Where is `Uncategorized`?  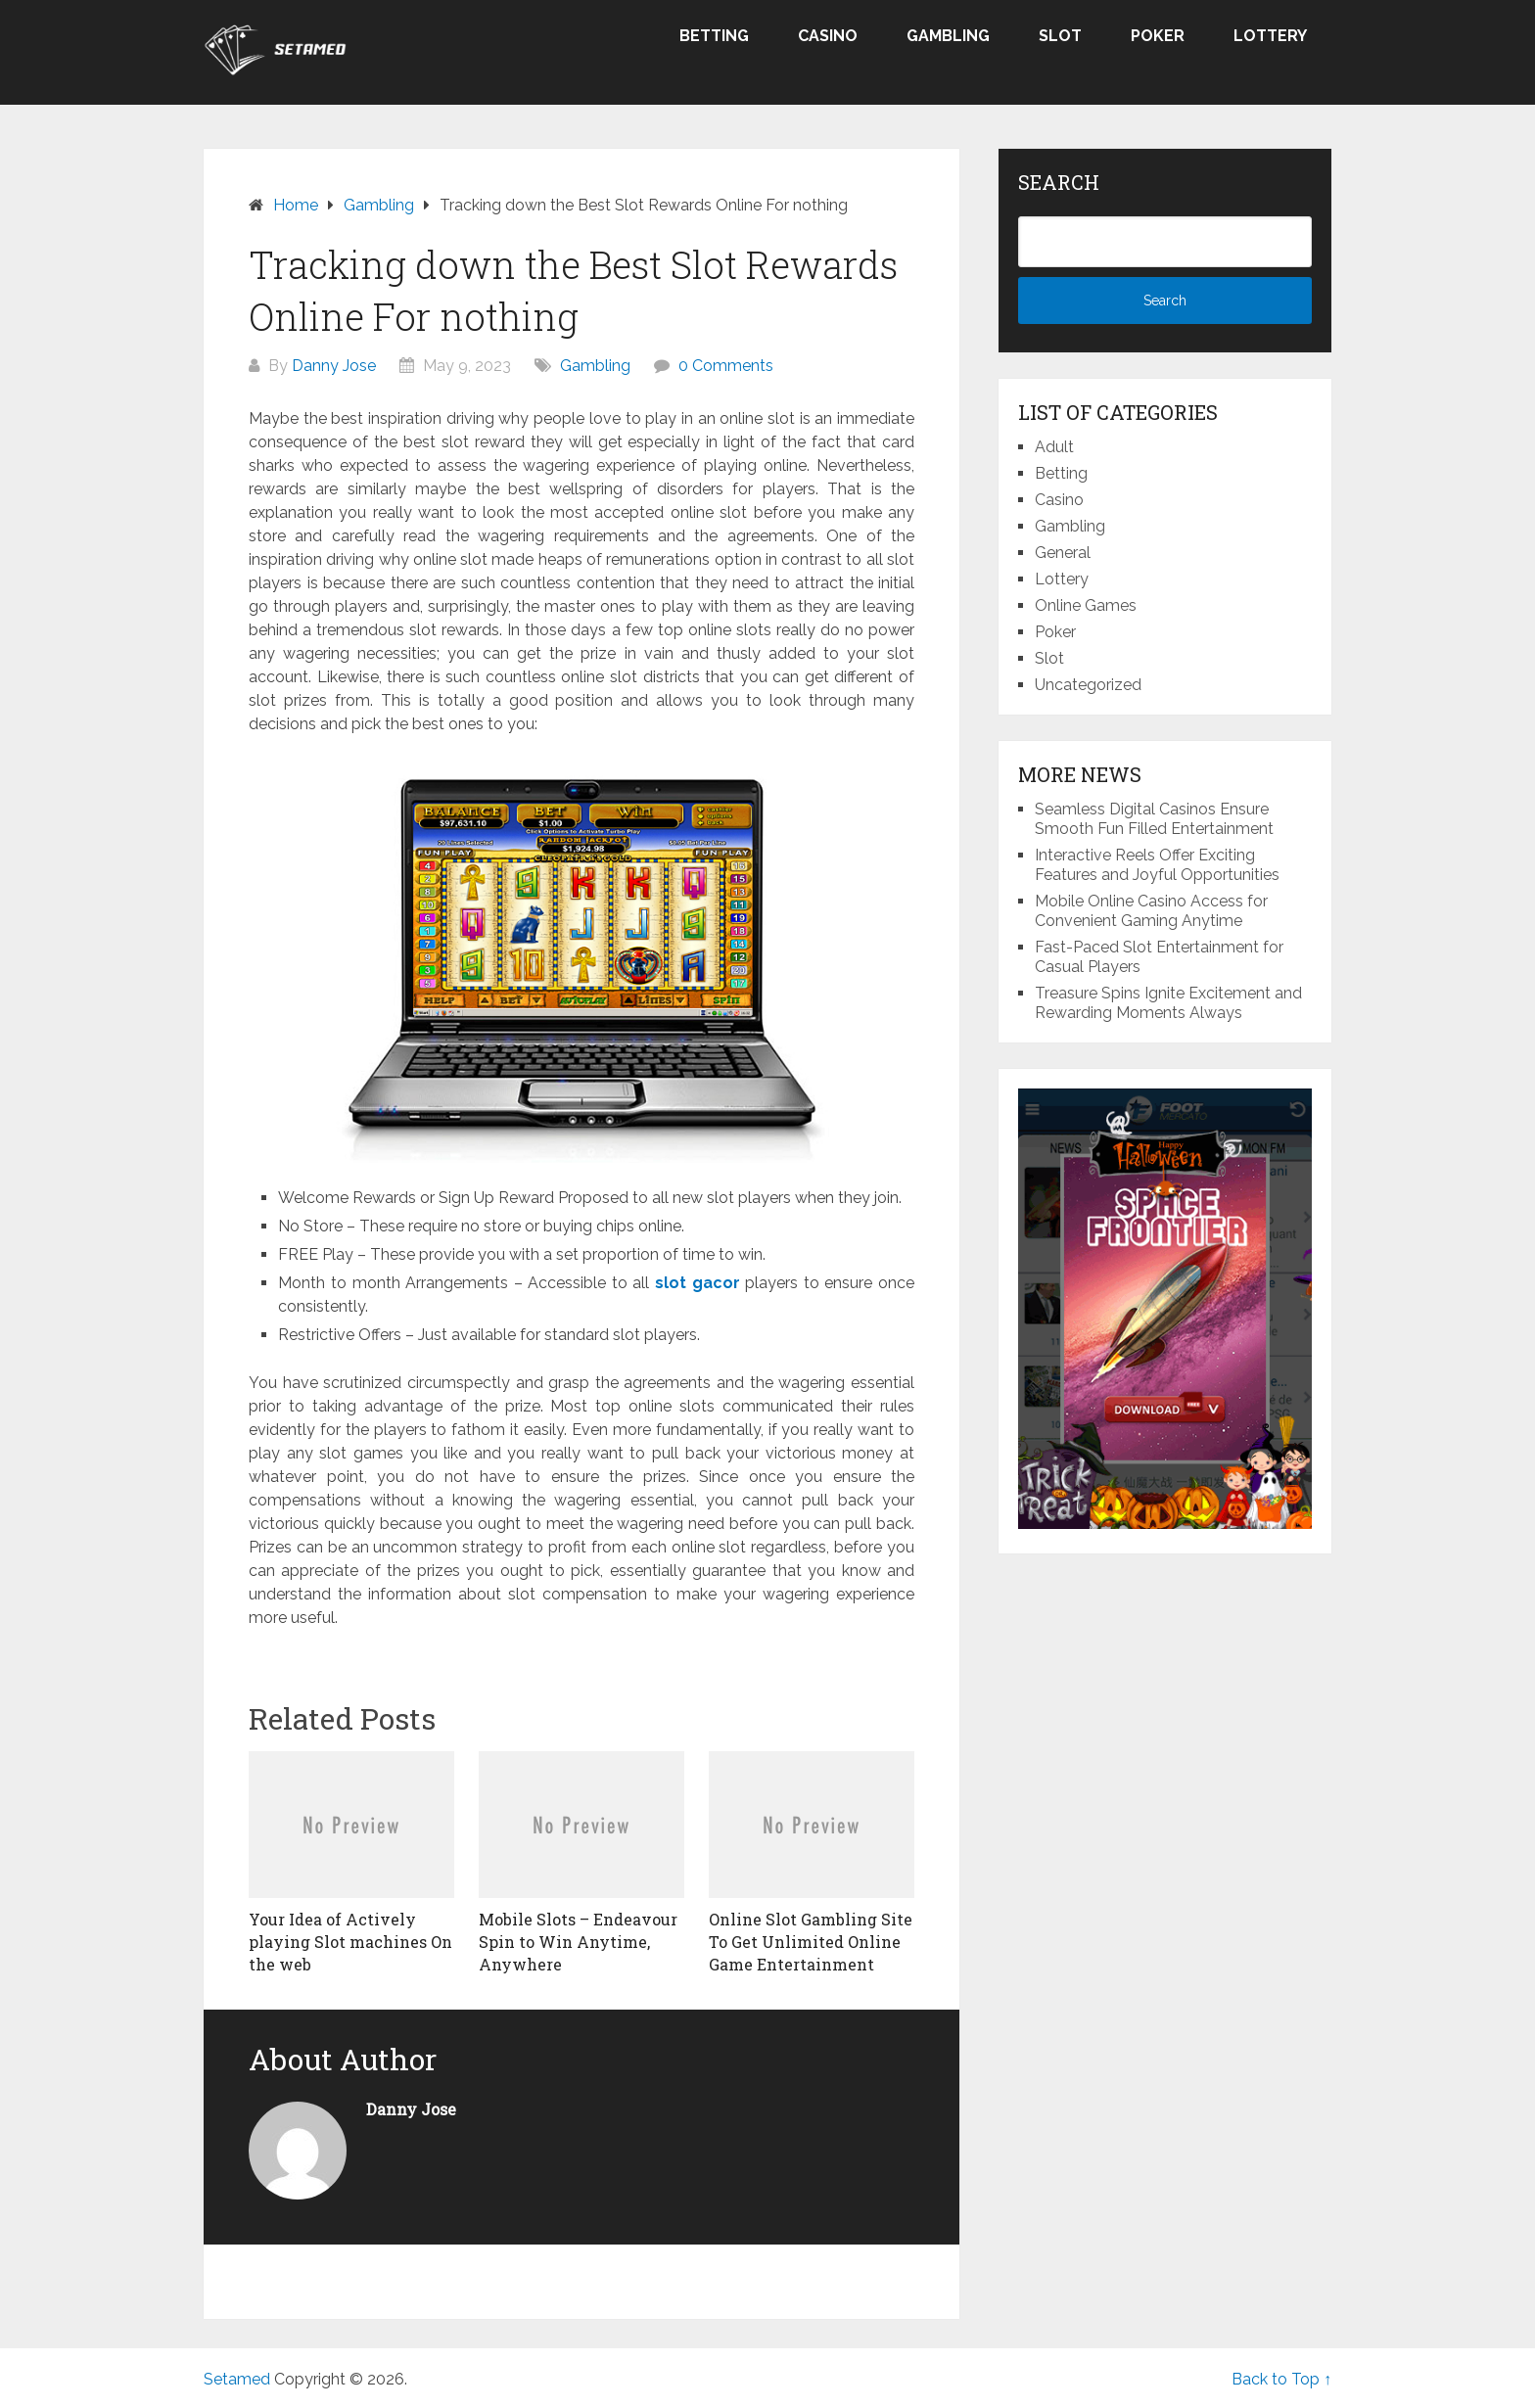 Uncategorized is located at coordinates (1088, 684).